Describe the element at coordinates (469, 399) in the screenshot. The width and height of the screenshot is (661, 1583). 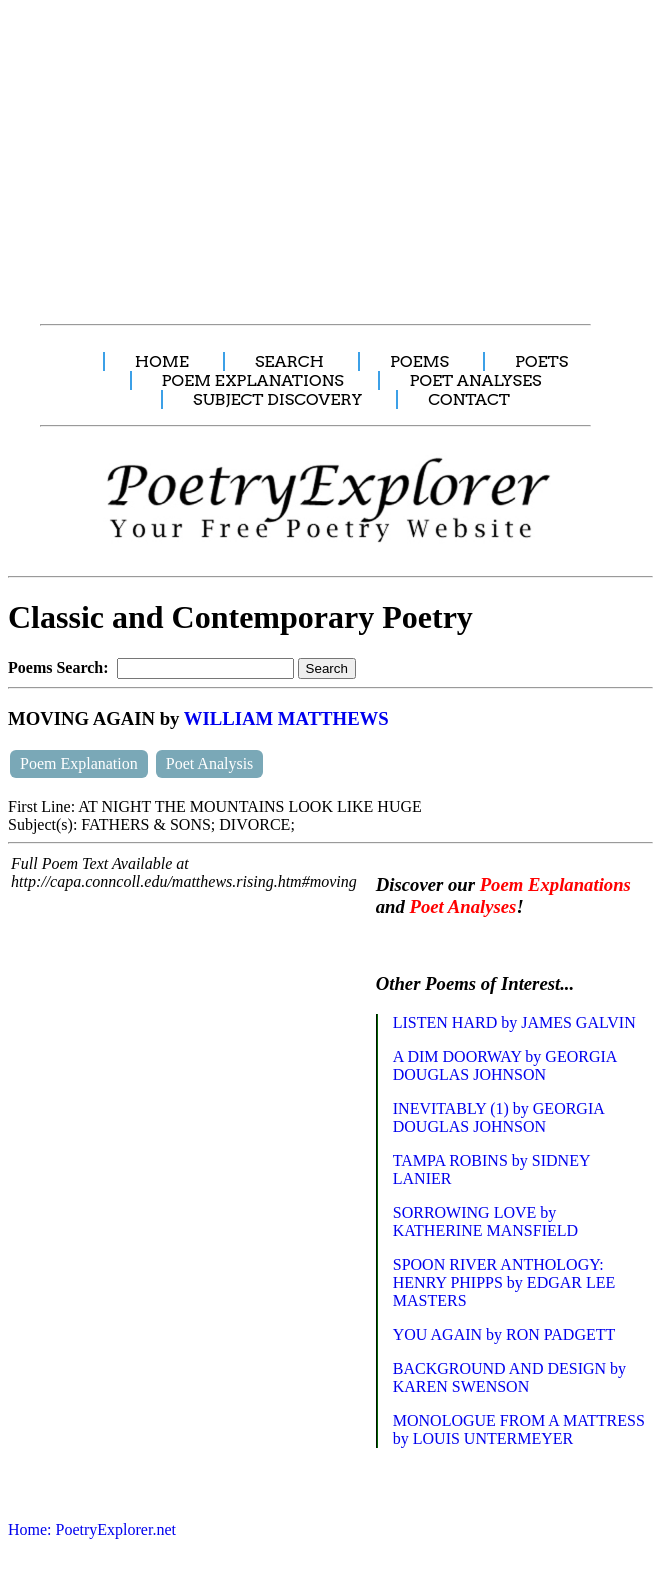
I see `CONTACT` at that location.